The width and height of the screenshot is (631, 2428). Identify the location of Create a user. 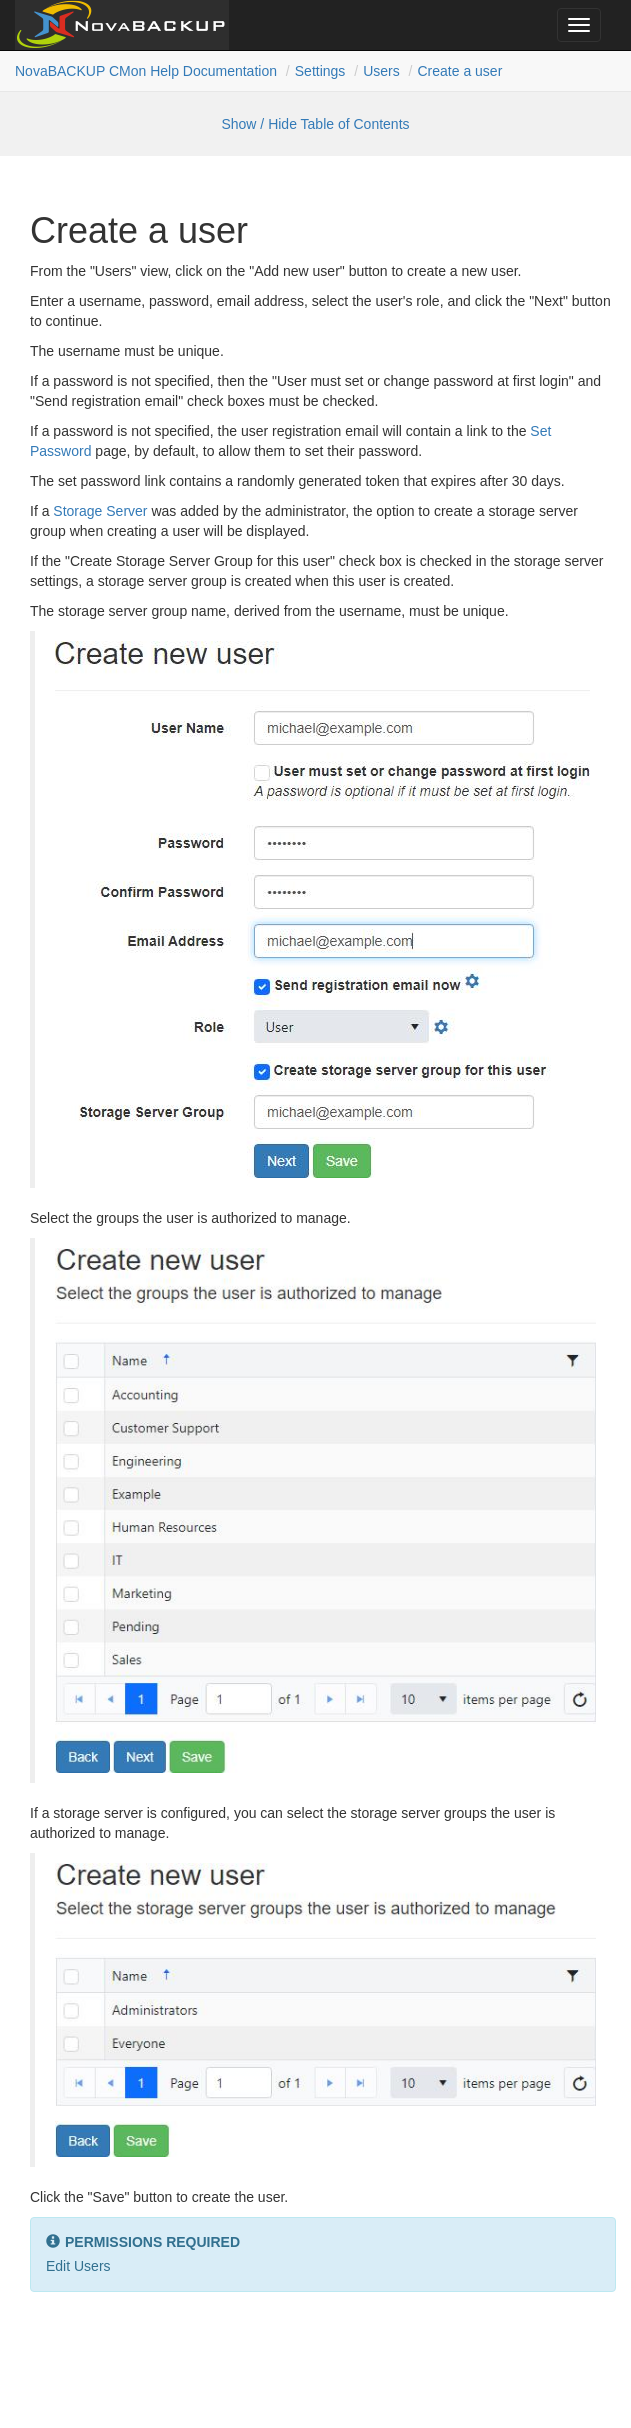
(459, 71).